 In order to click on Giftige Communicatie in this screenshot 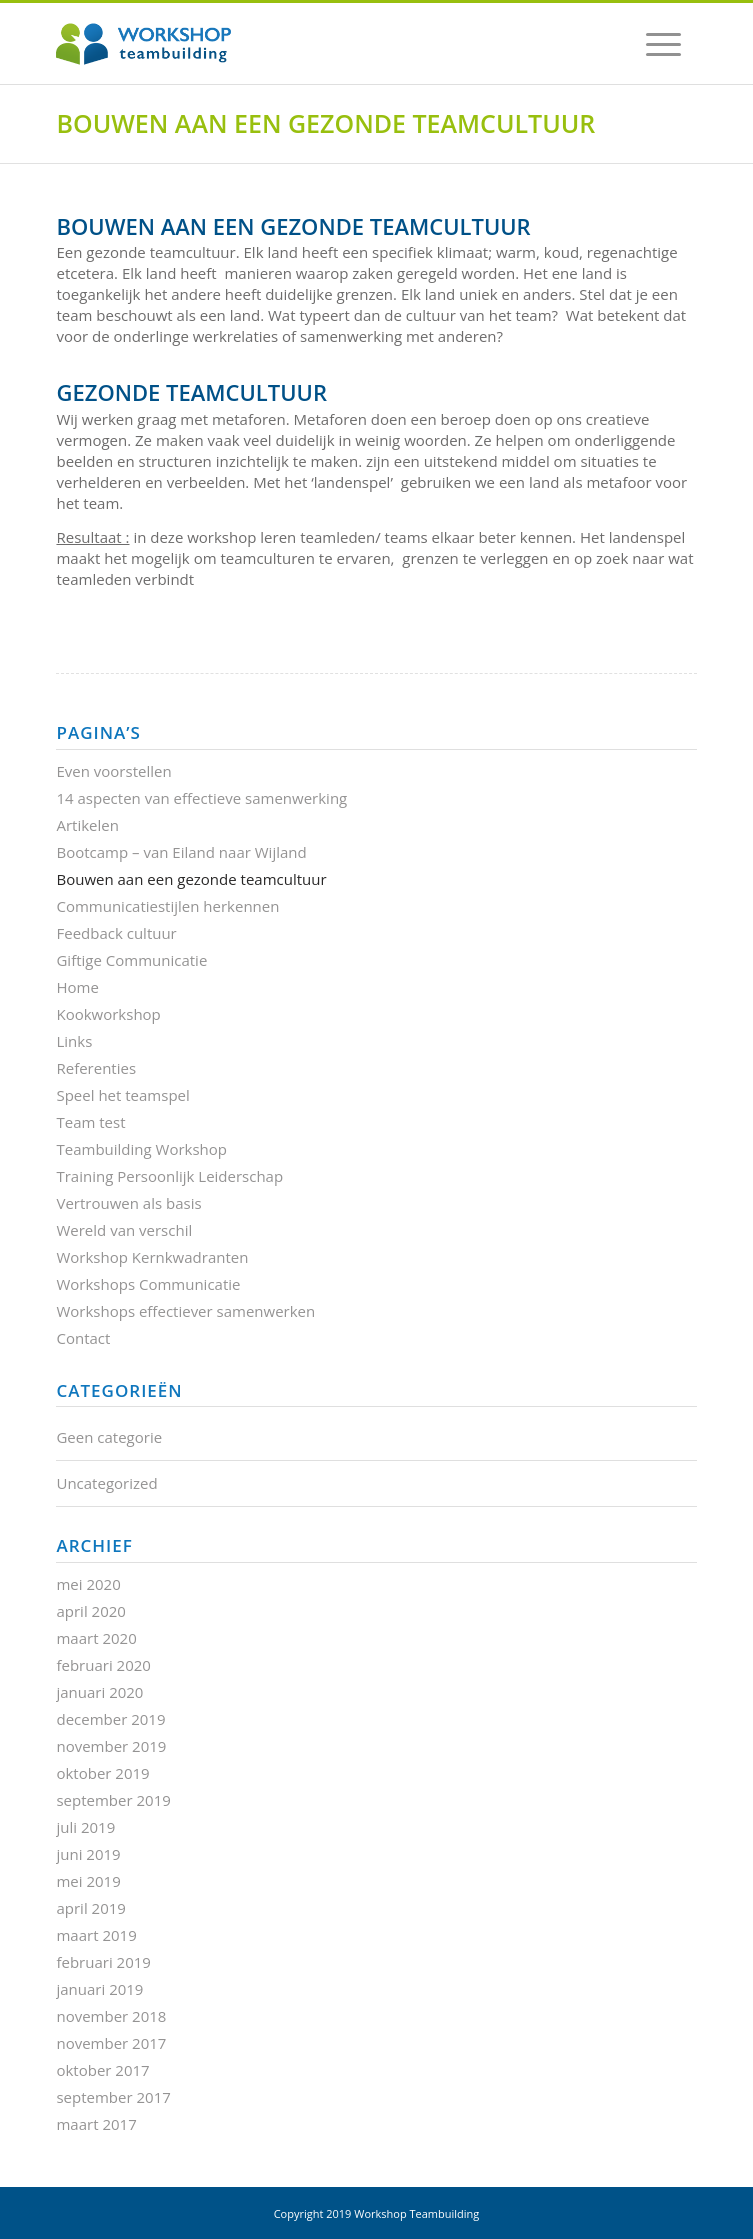, I will do `click(131, 960)`.